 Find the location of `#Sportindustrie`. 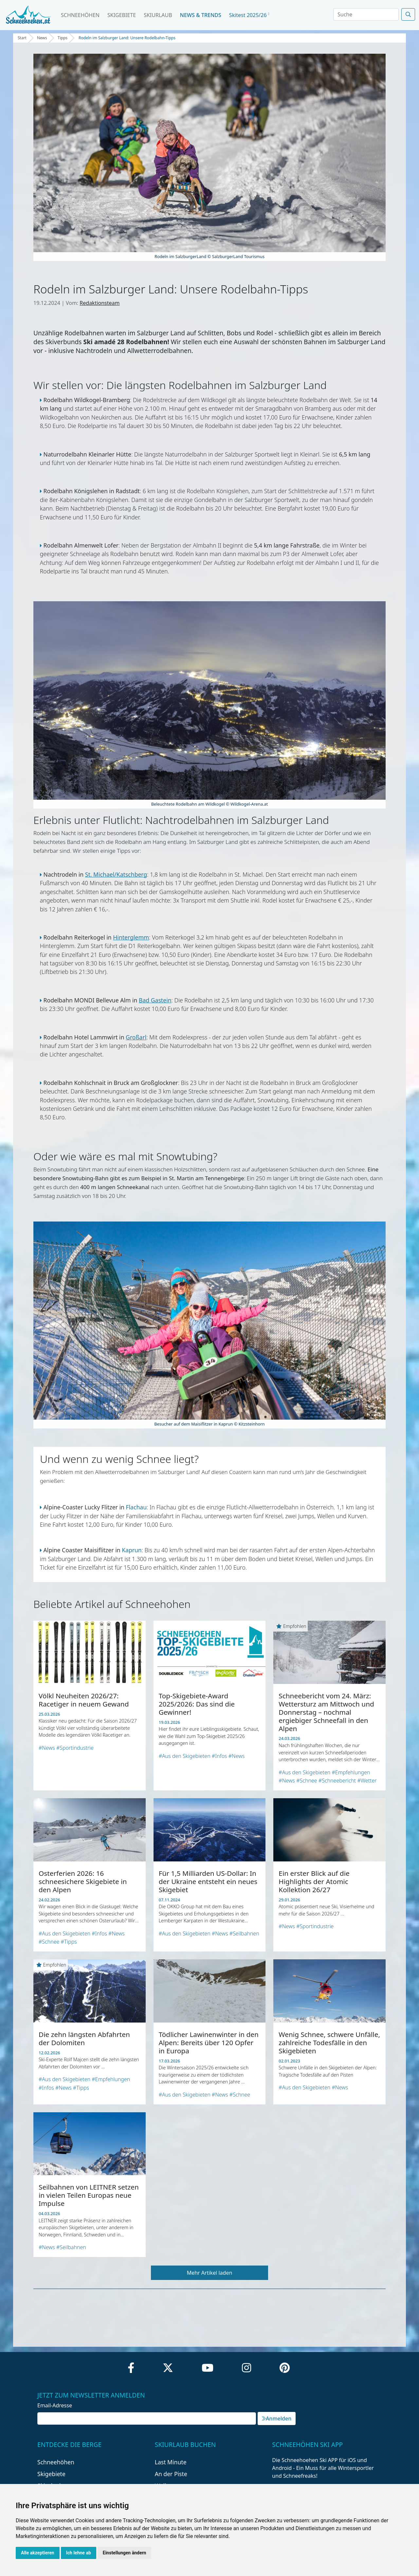

#Sportindustrie is located at coordinates (75, 1747).